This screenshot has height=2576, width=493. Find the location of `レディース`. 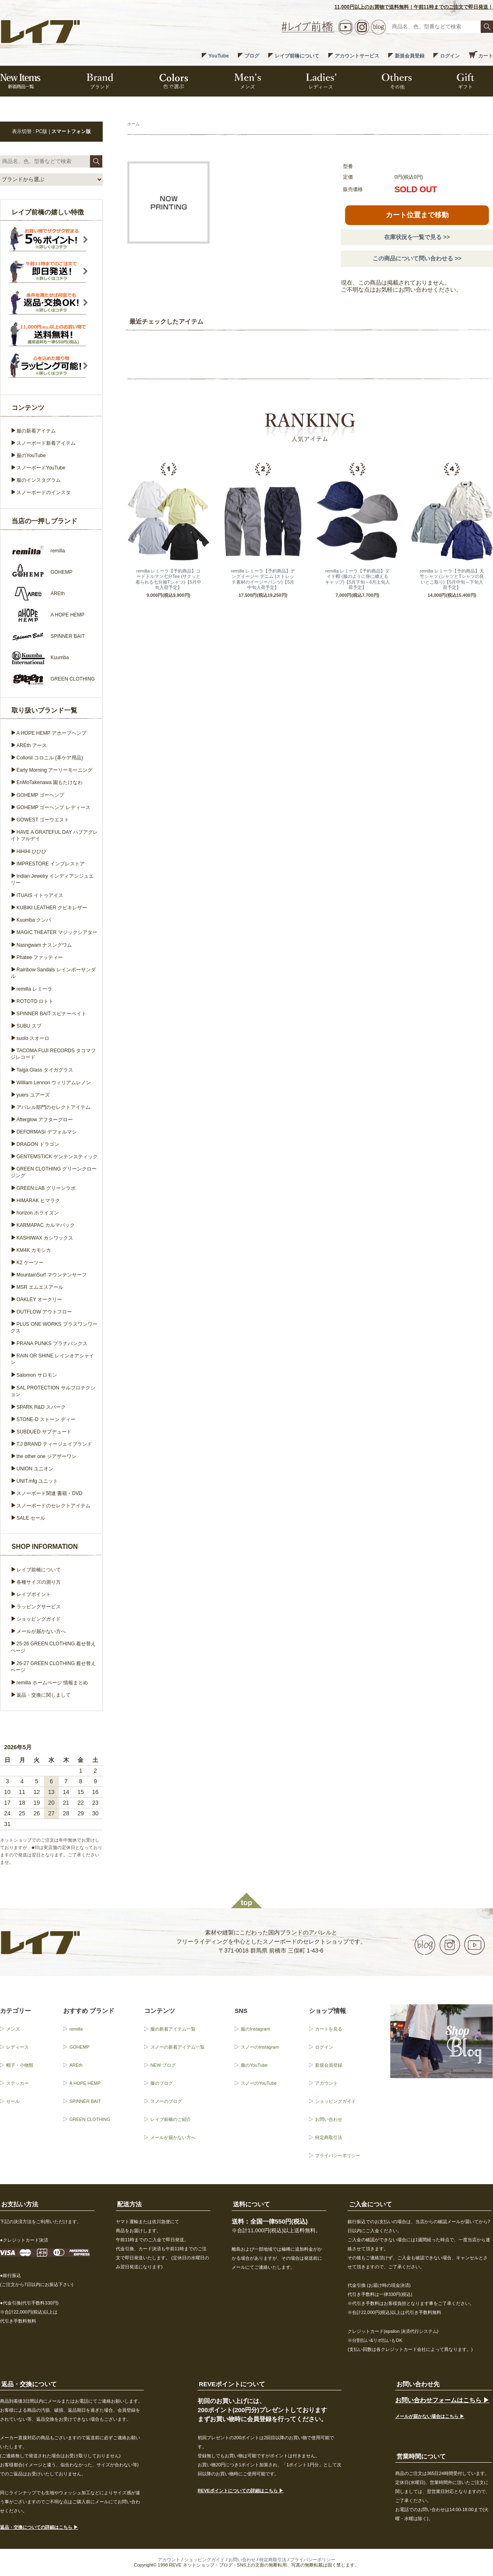

レディース is located at coordinates (17, 2047).